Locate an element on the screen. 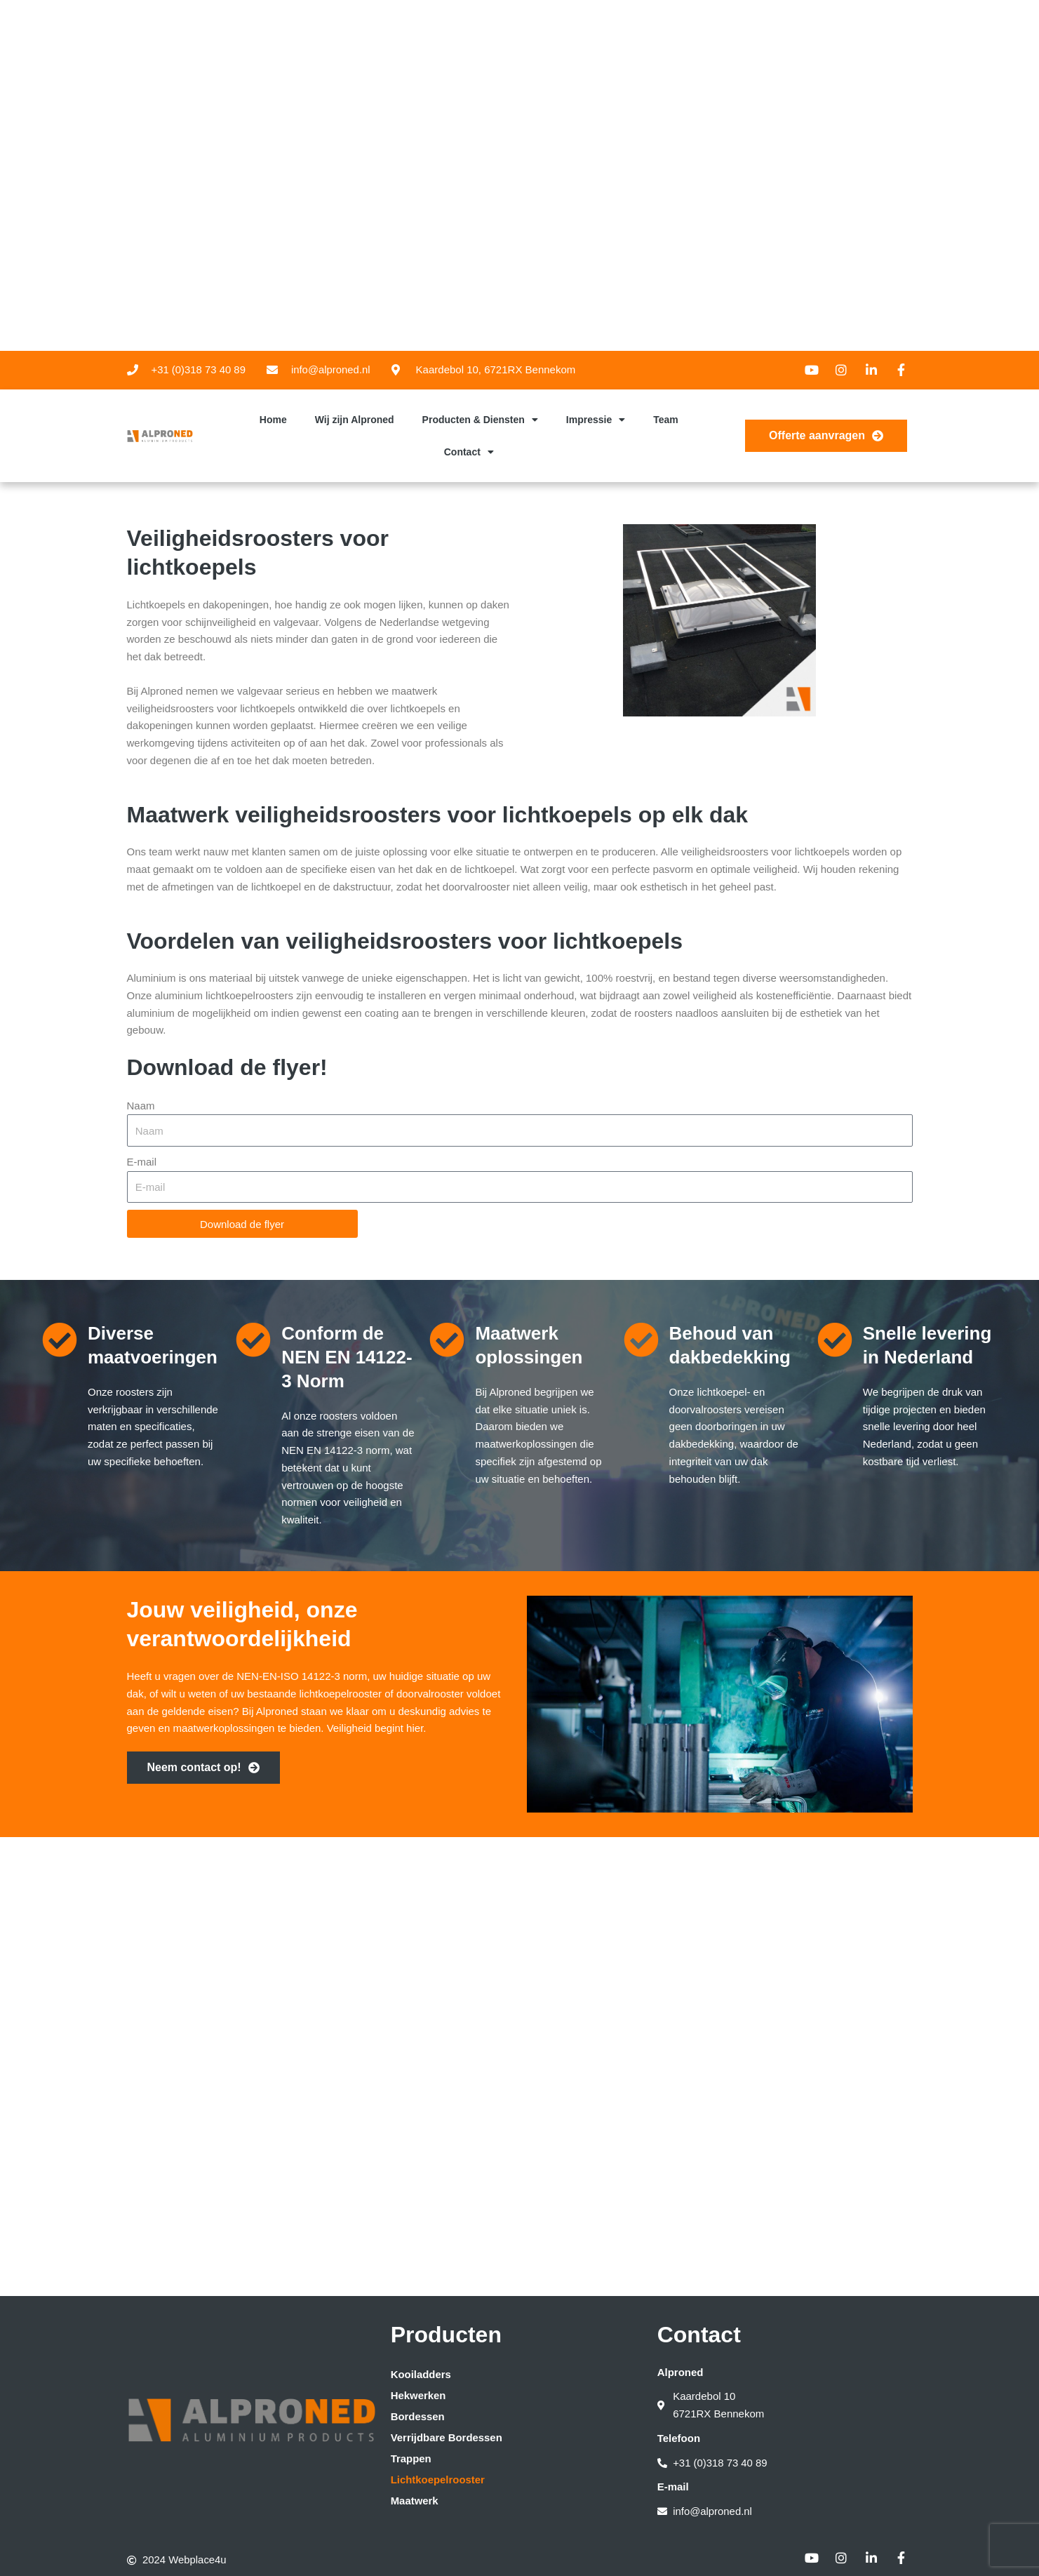 Image resolution: width=1039 pixels, height=2576 pixels. Kooiladders is located at coordinates (421, 2374).